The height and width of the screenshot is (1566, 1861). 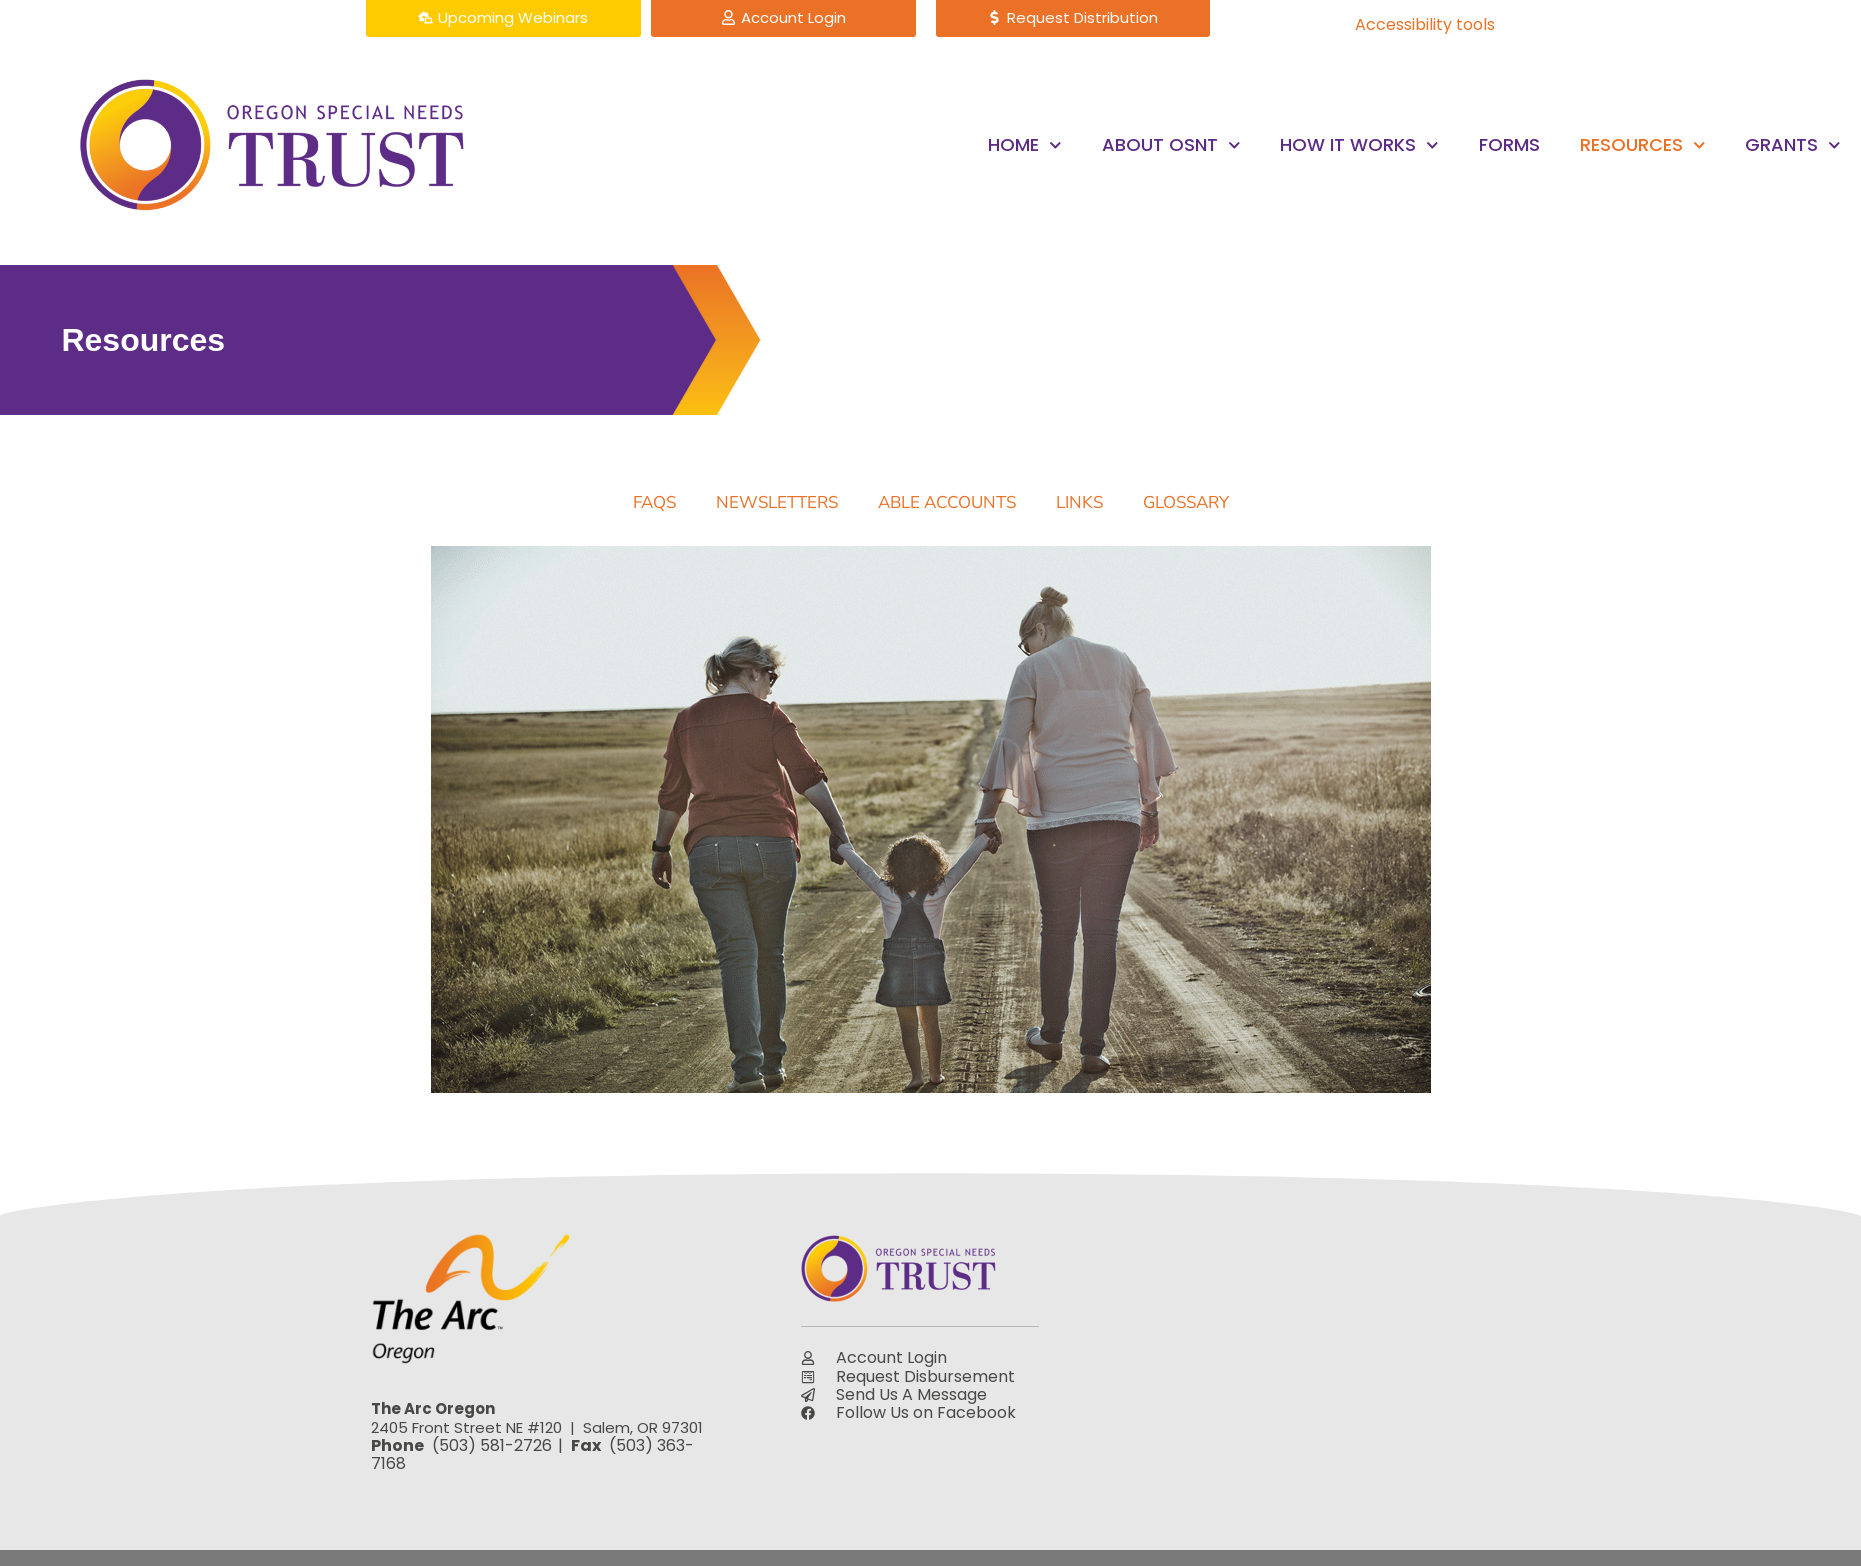 I want to click on FAQs, so click(x=654, y=502).